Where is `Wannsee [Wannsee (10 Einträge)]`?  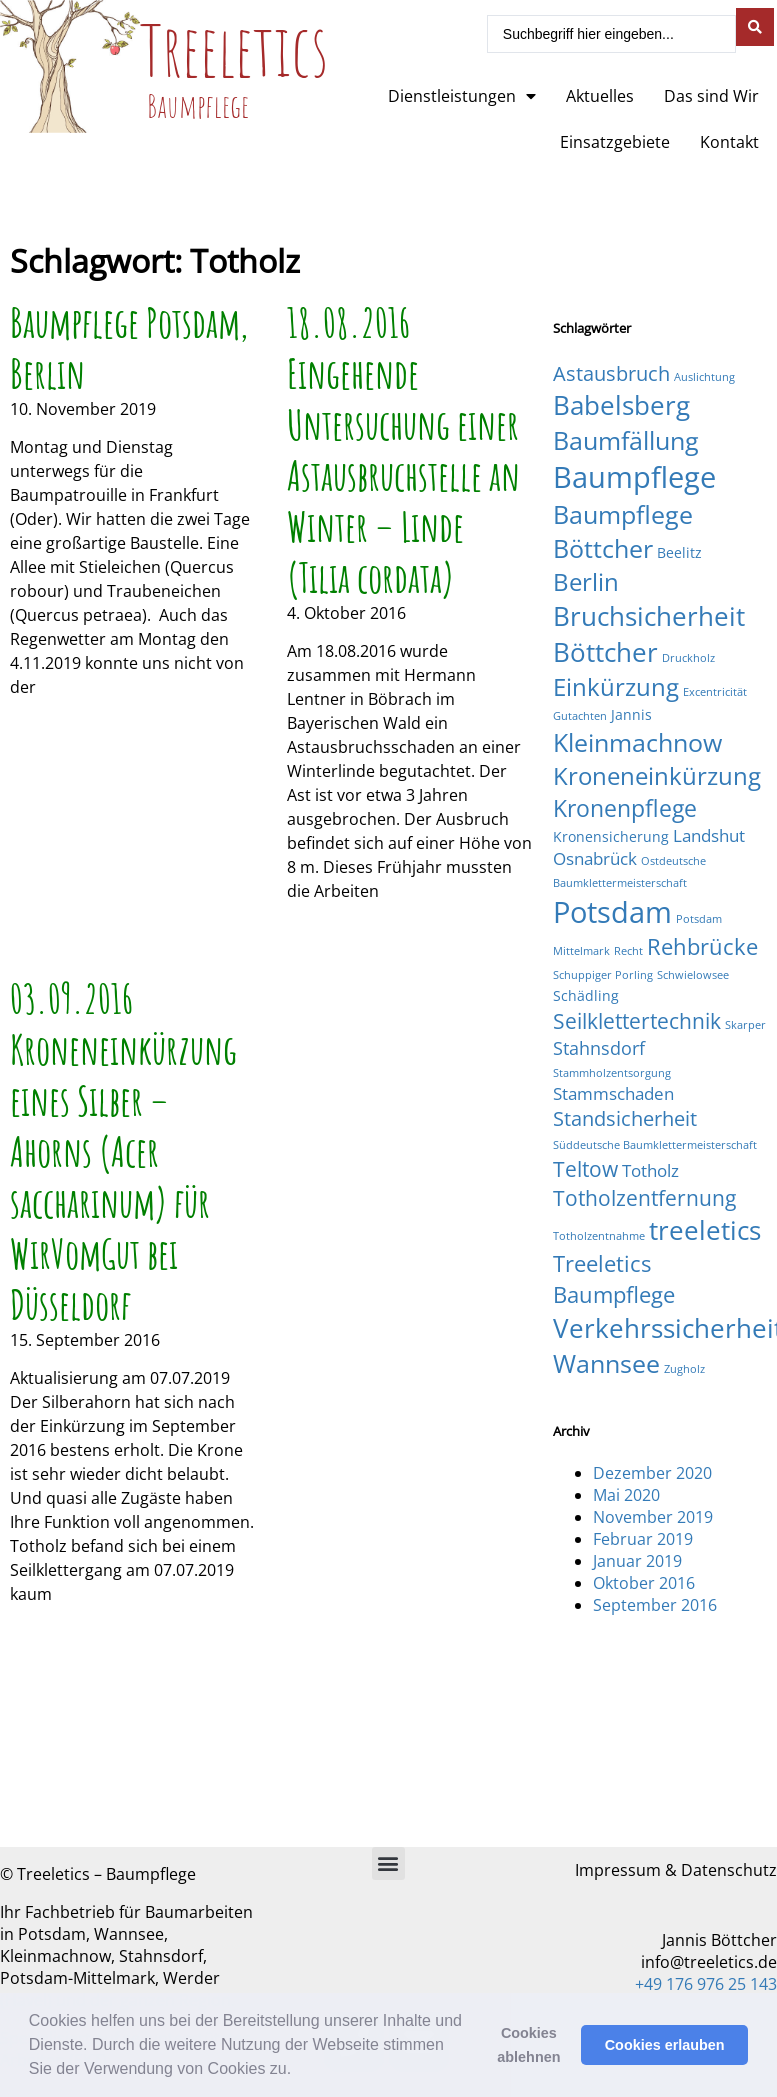 Wannsee [Wannsee (10 Einträge)] is located at coordinates (606, 1363).